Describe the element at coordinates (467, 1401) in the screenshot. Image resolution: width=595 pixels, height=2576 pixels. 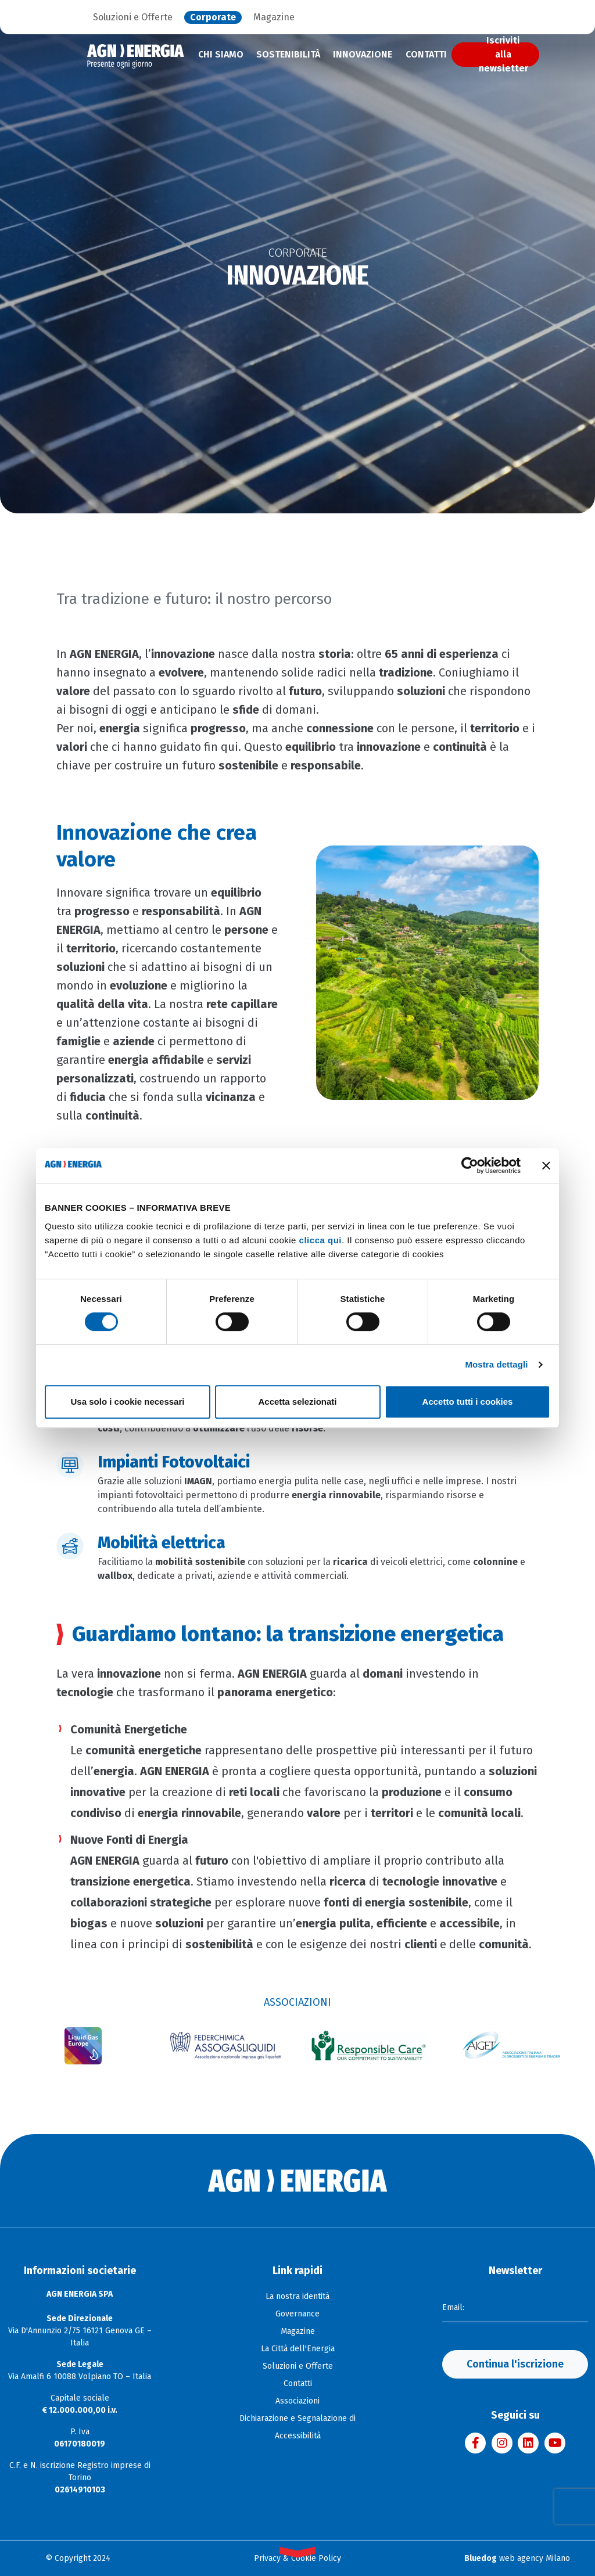
I see `Accetto tutti i cookies` at that location.